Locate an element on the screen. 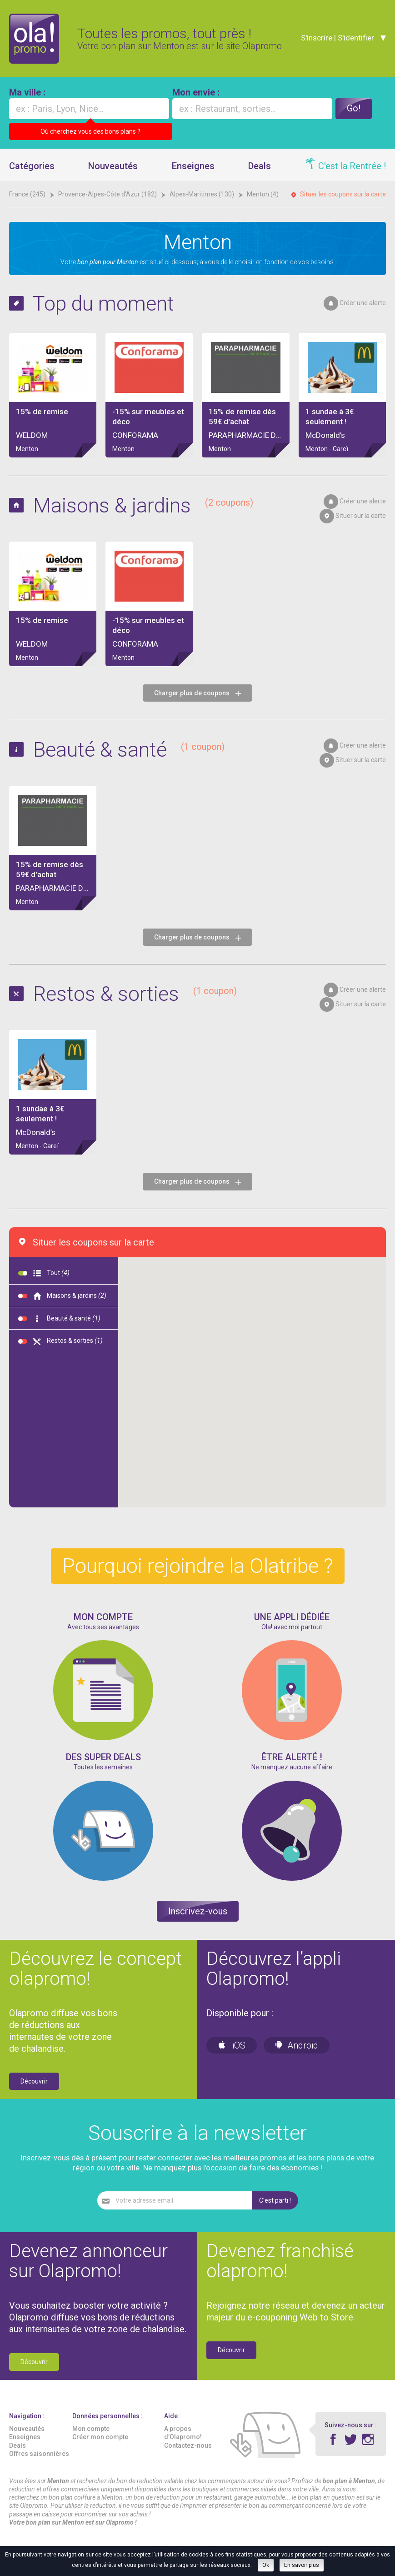 Image resolution: width=395 pixels, height=2576 pixels. S'inscrire | S'identifier is located at coordinates (336, 37).